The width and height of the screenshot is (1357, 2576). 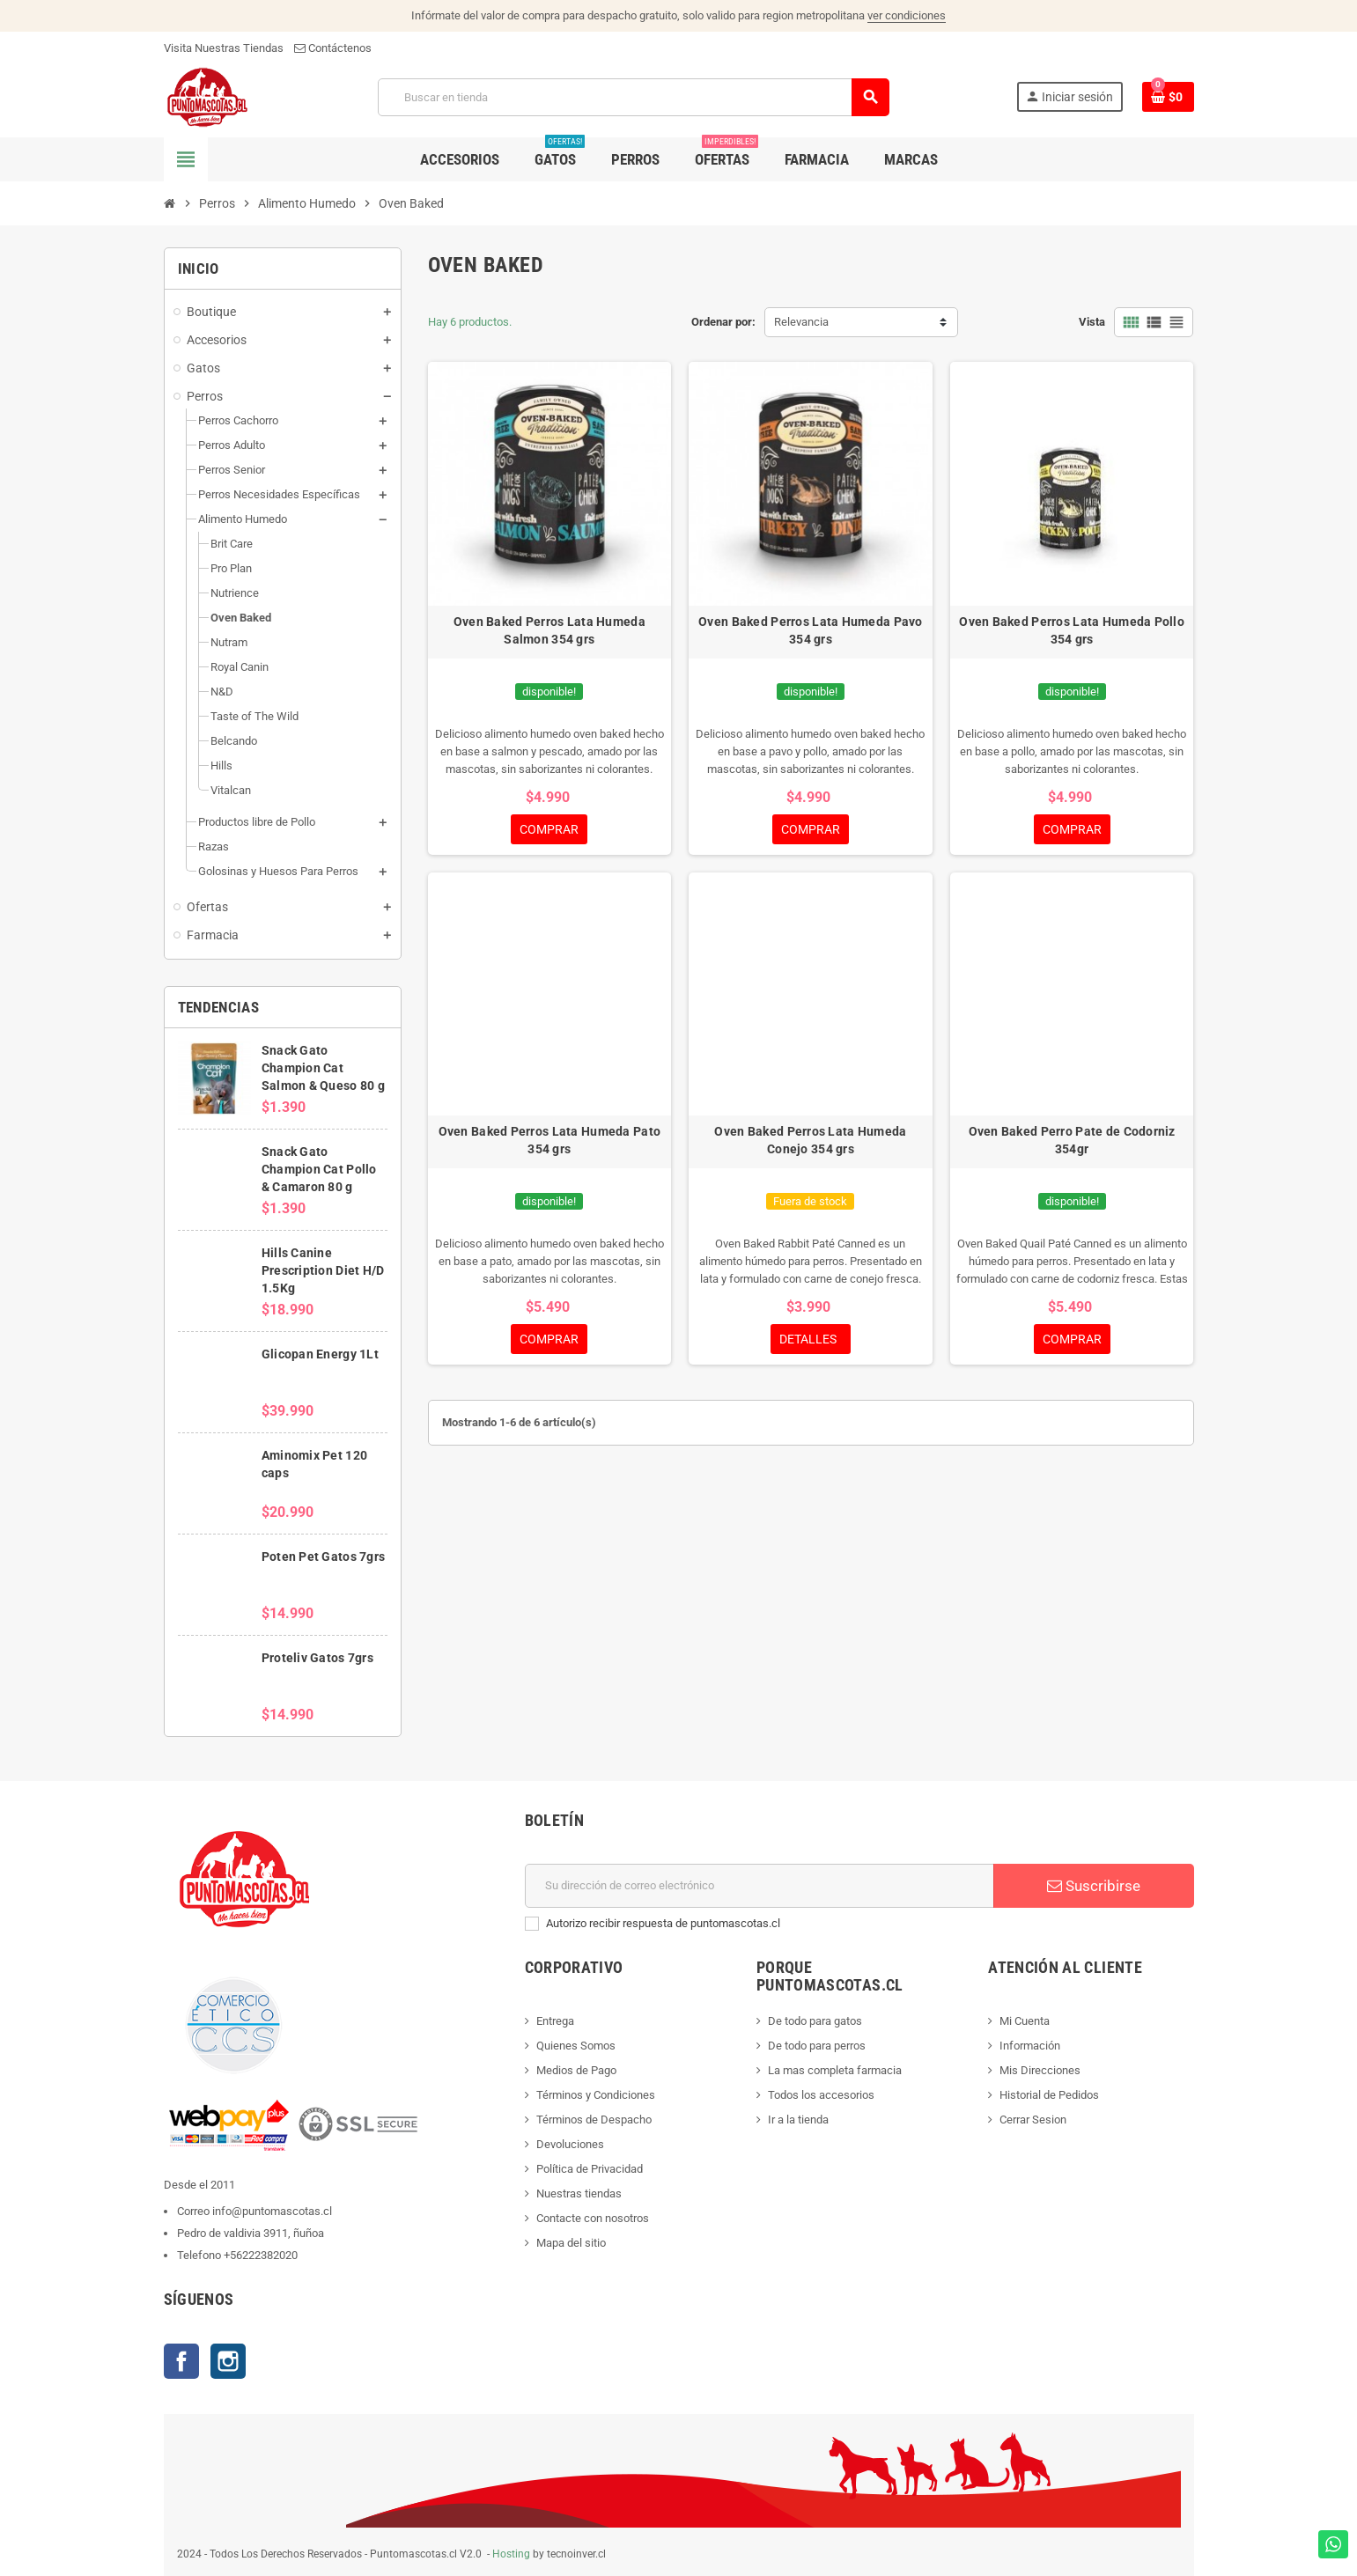 What do you see at coordinates (821, 2094) in the screenshot?
I see `Todos los accesorios` at bounding box center [821, 2094].